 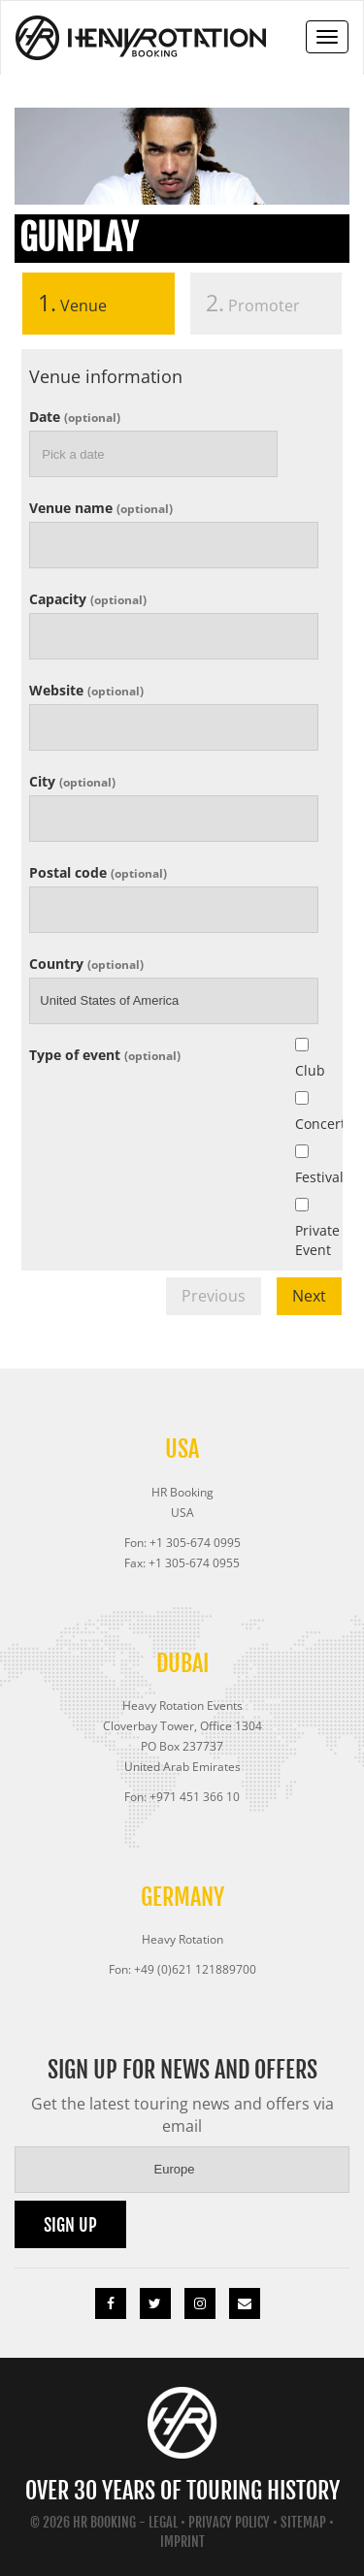 What do you see at coordinates (86, 689) in the screenshot?
I see `Website` at bounding box center [86, 689].